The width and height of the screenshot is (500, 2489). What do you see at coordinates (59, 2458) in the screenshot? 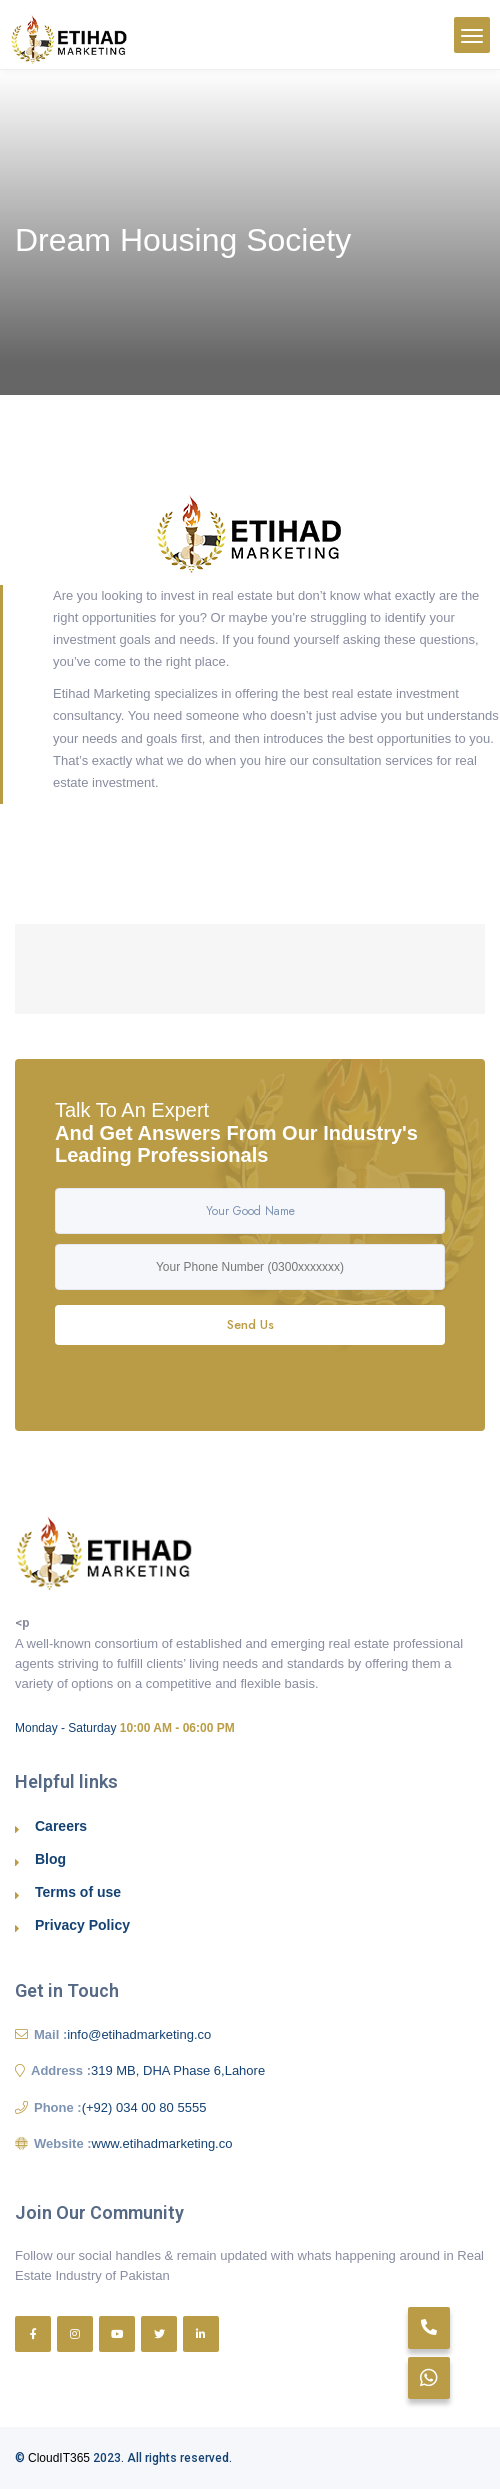
I see `CloudIT365` at bounding box center [59, 2458].